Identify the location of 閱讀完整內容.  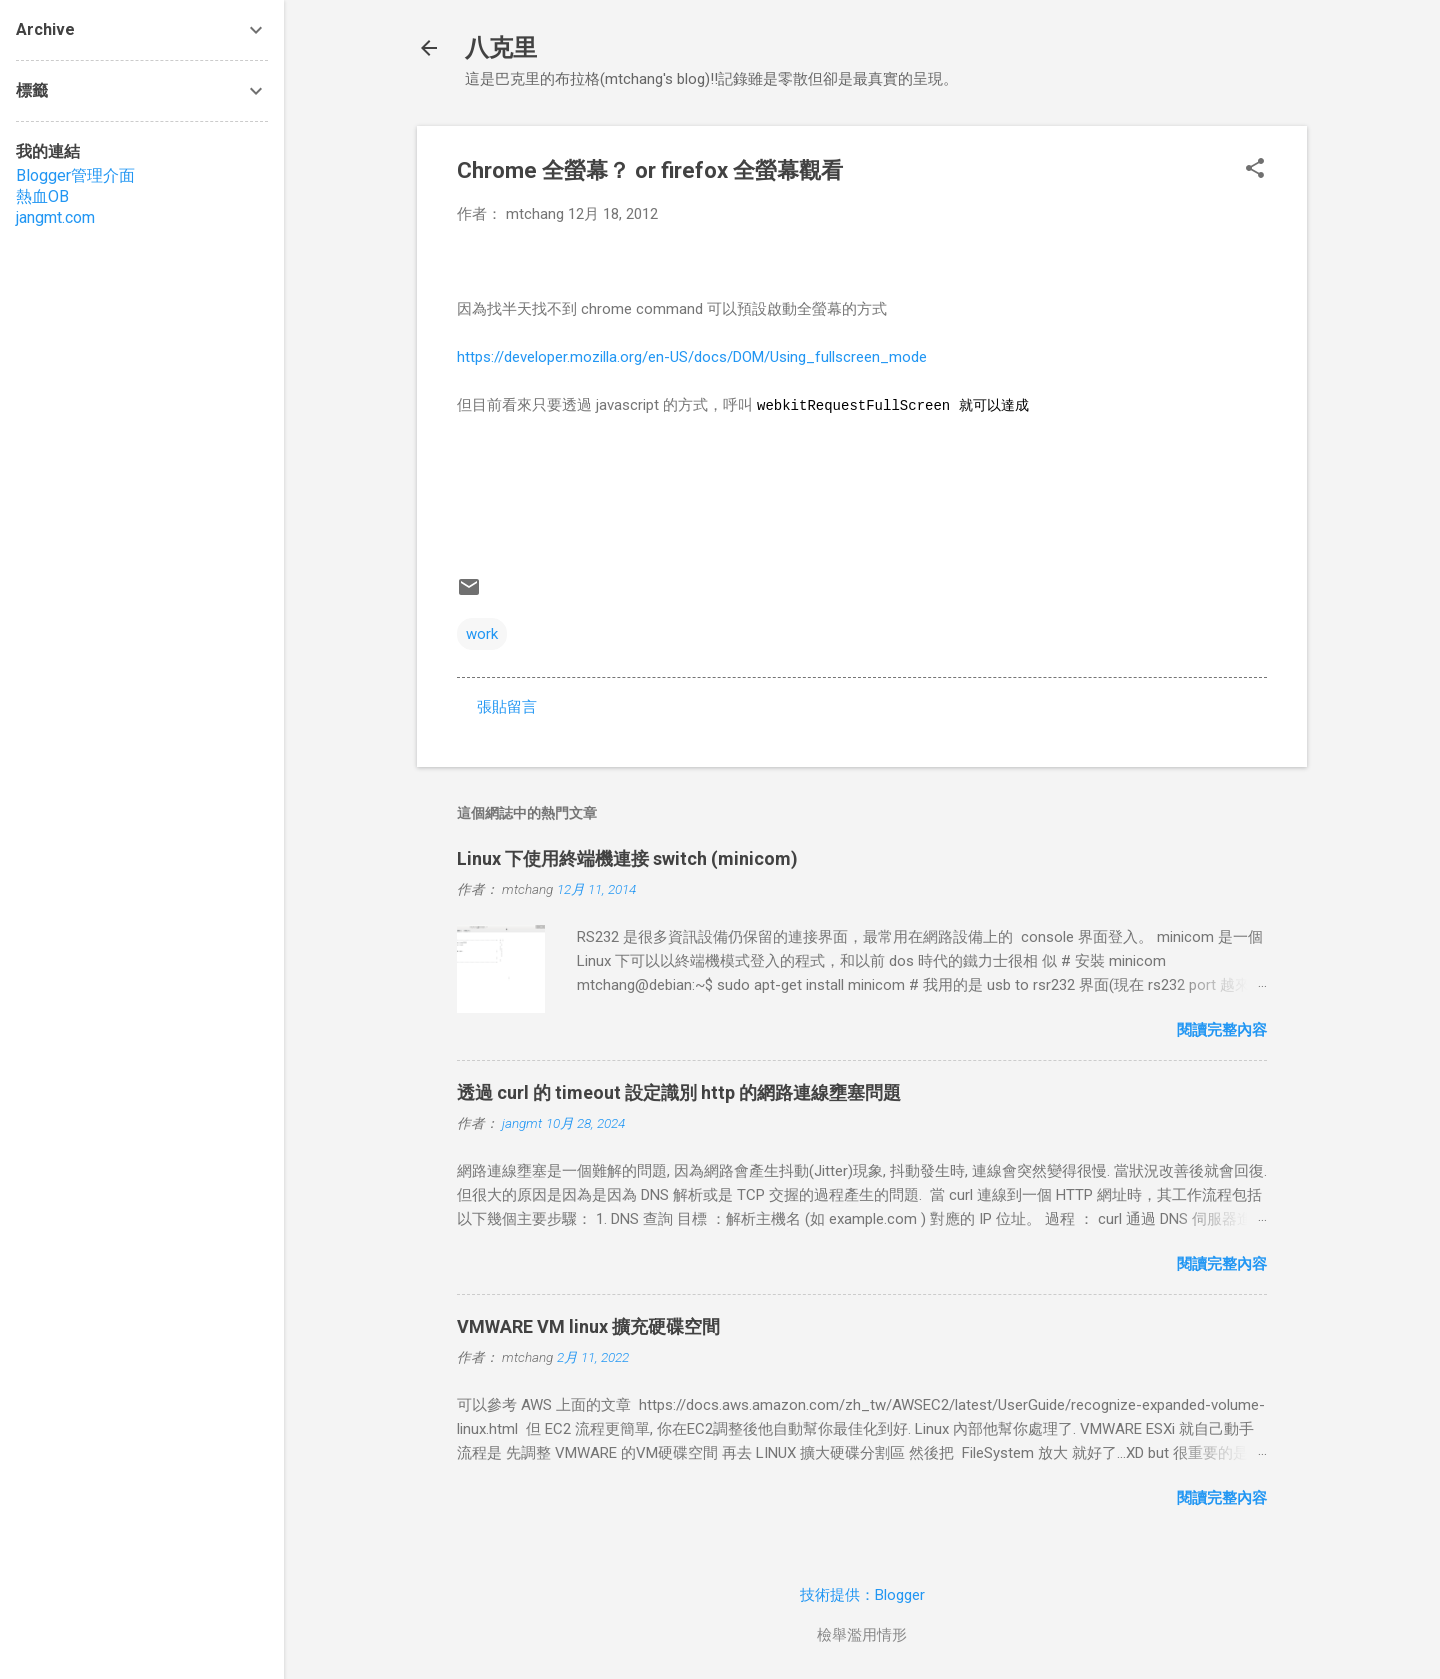
(1222, 1030).